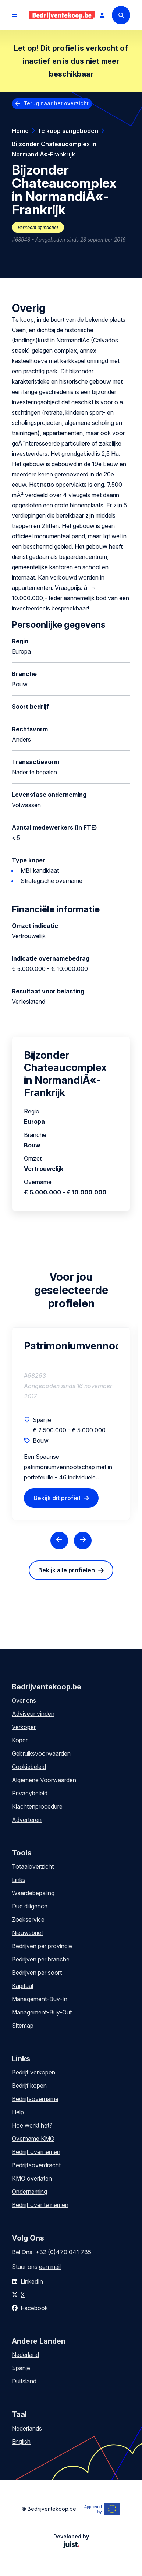 The image size is (142, 2576). Describe the element at coordinates (29, 2191) in the screenshot. I see `Onderneming` at that location.